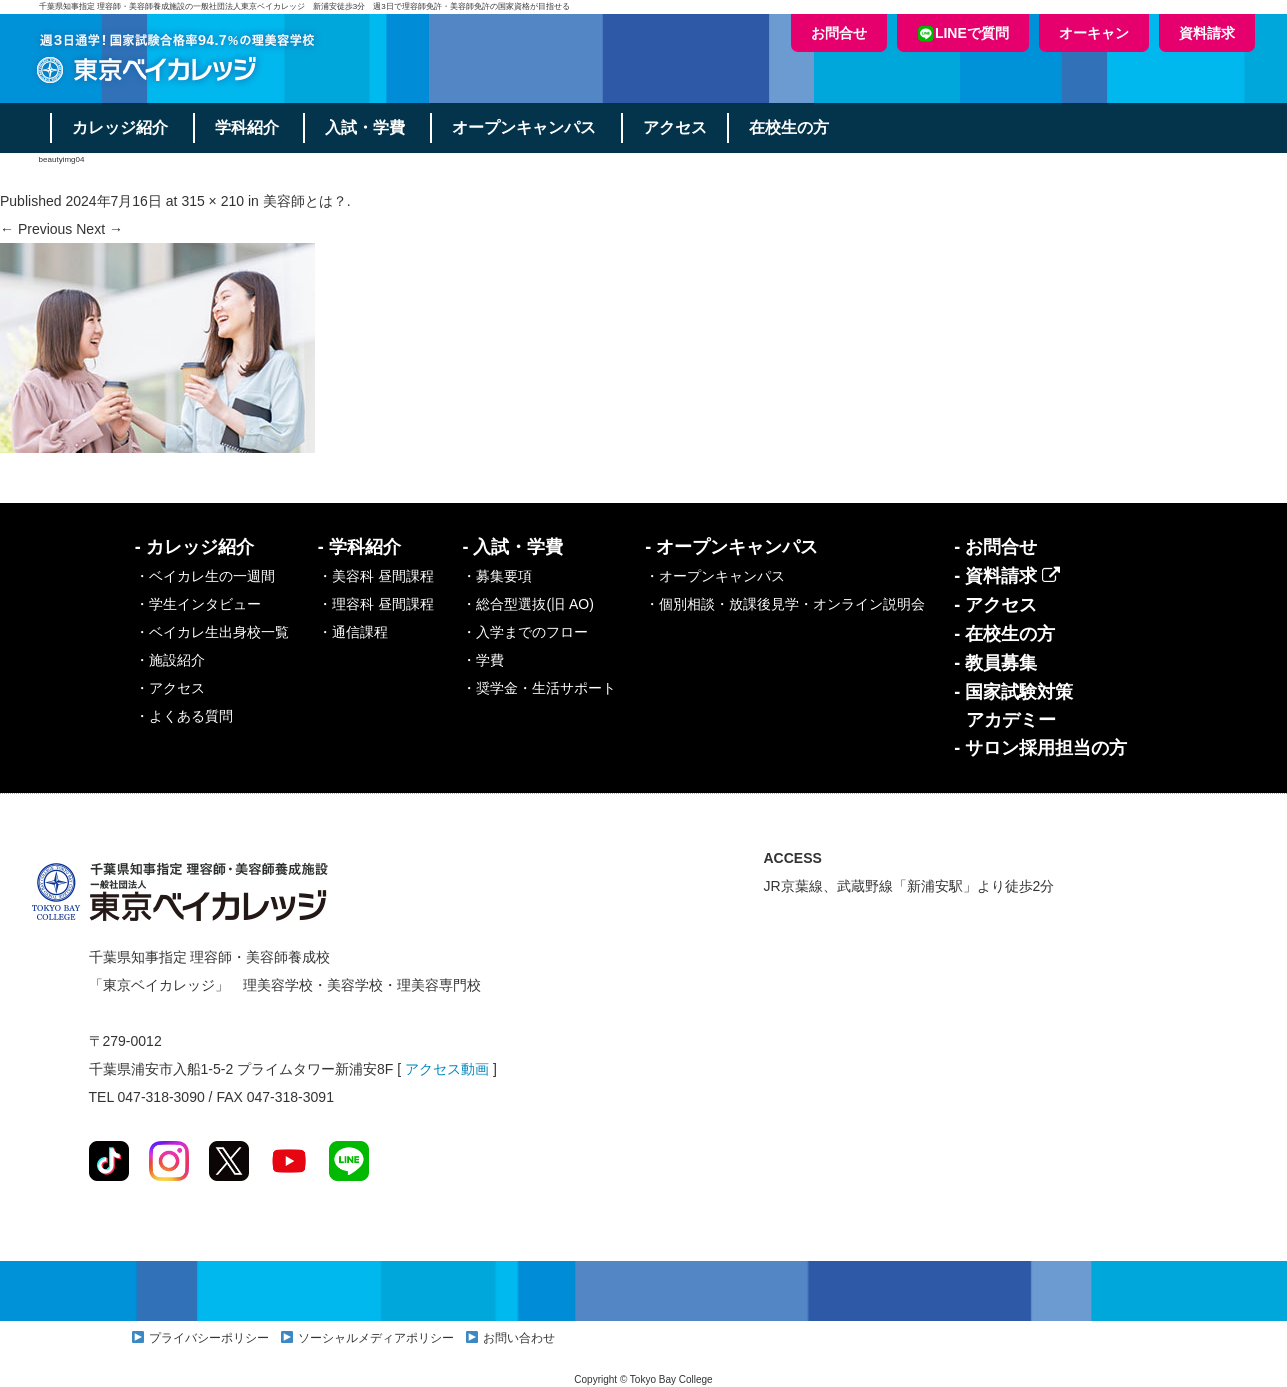  What do you see at coordinates (366, 127) in the screenshot?
I see `入試・学費` at bounding box center [366, 127].